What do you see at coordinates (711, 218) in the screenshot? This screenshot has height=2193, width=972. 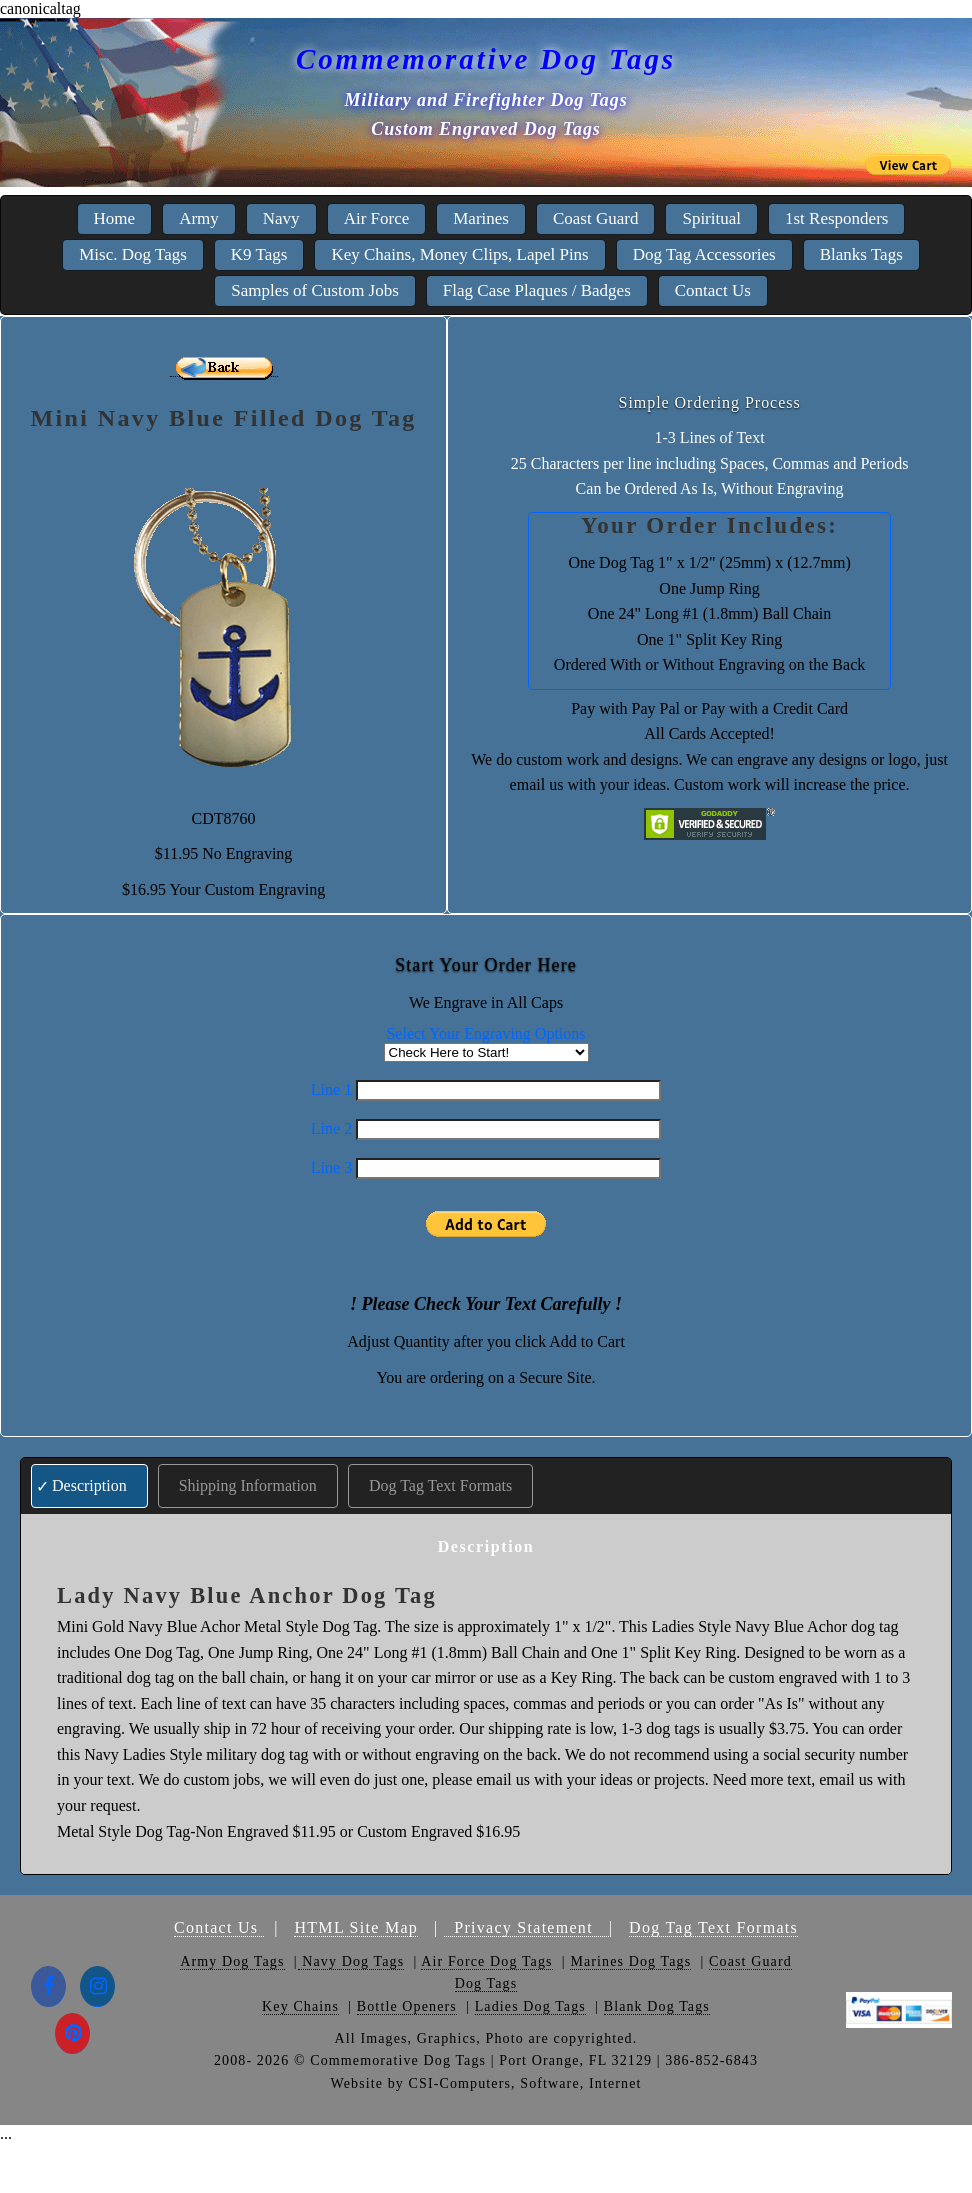 I see `Spiritual [menuitem]` at bounding box center [711, 218].